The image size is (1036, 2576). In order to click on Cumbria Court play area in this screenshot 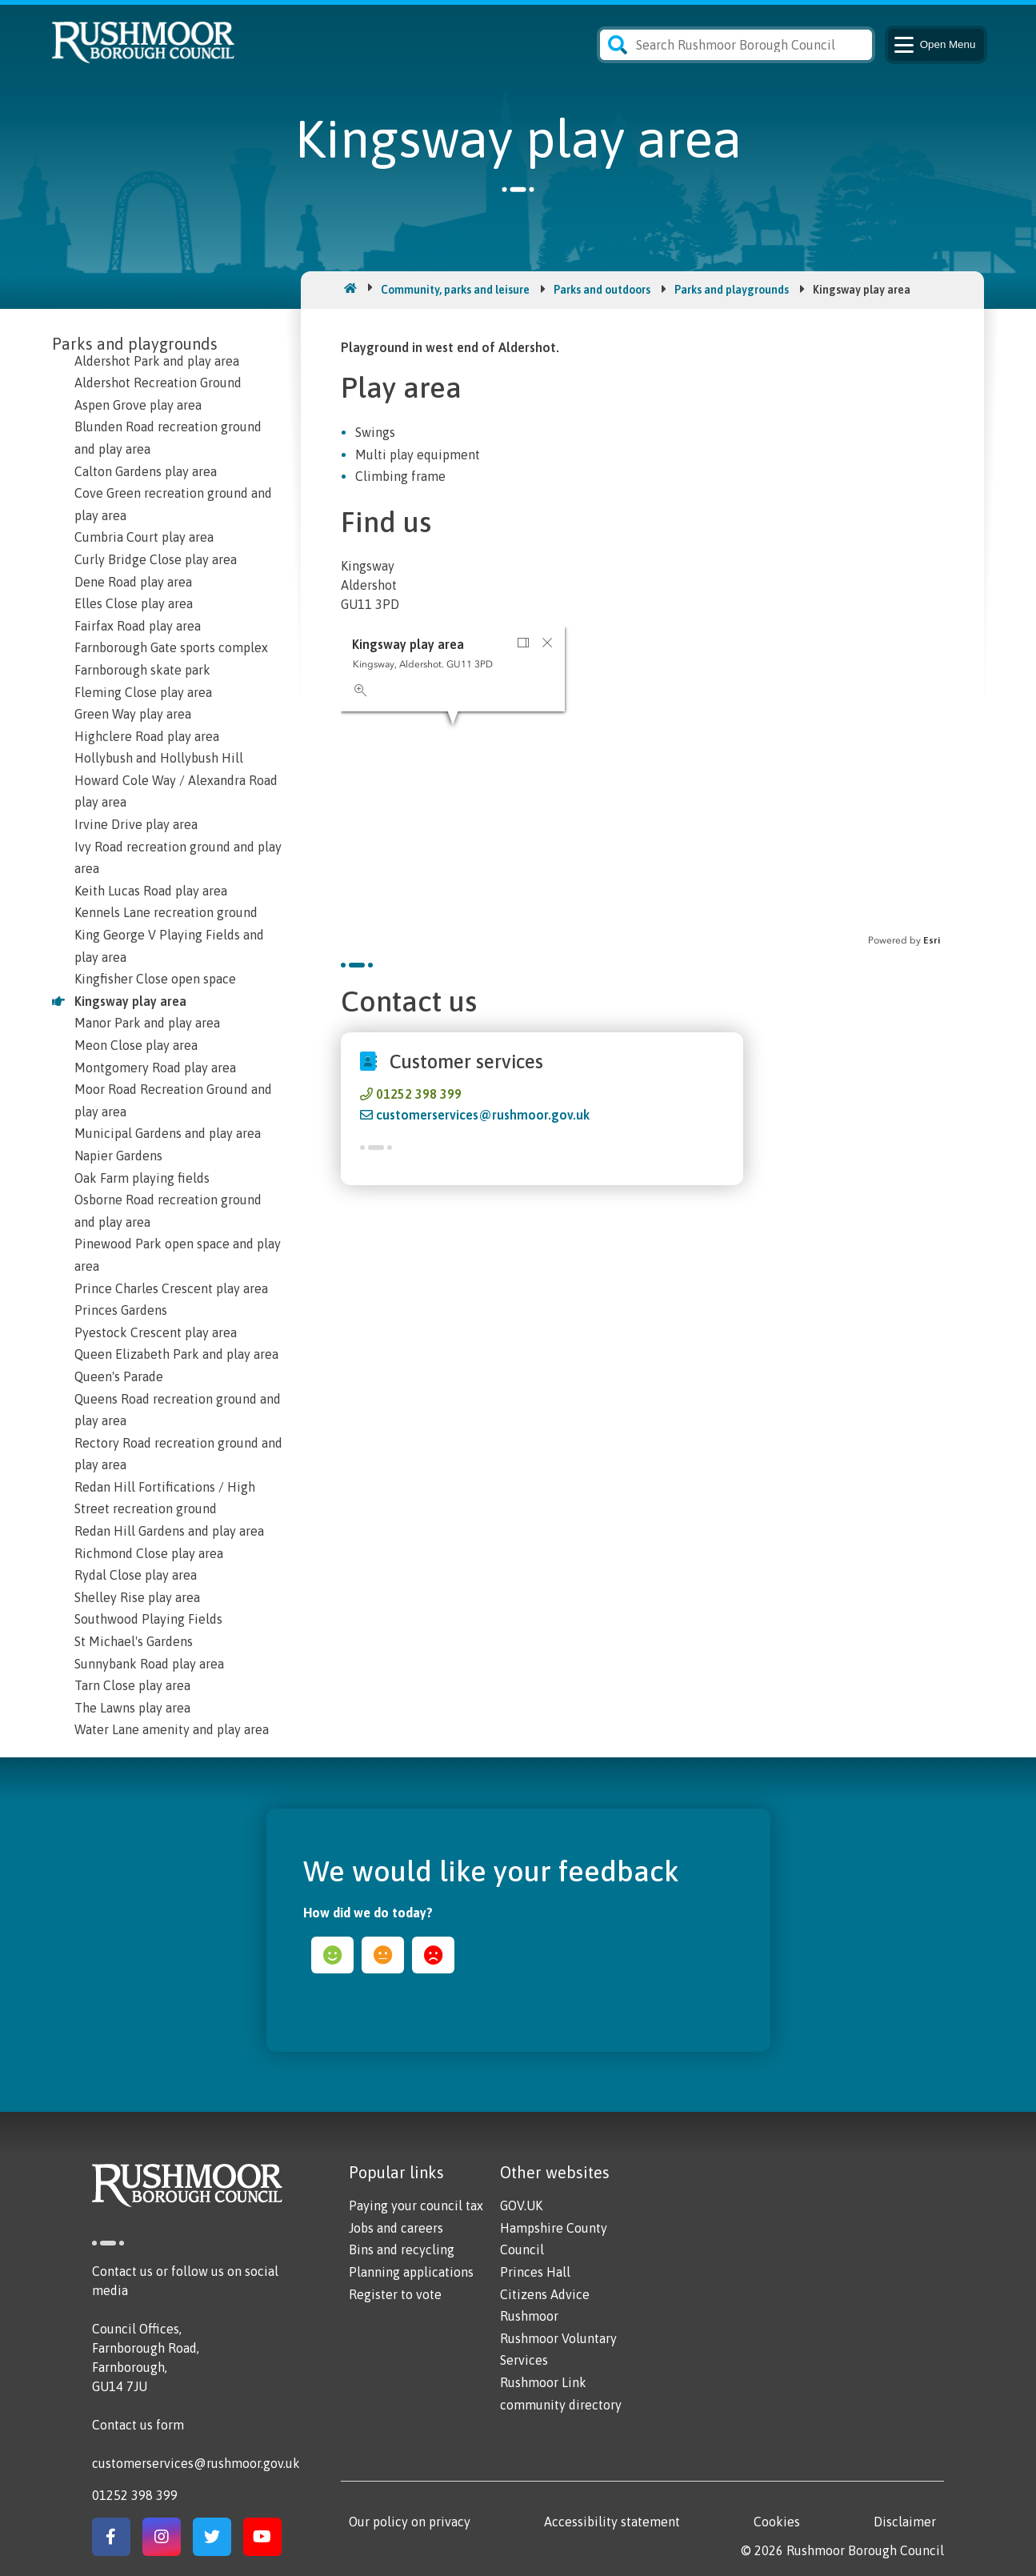, I will do `click(144, 537)`.